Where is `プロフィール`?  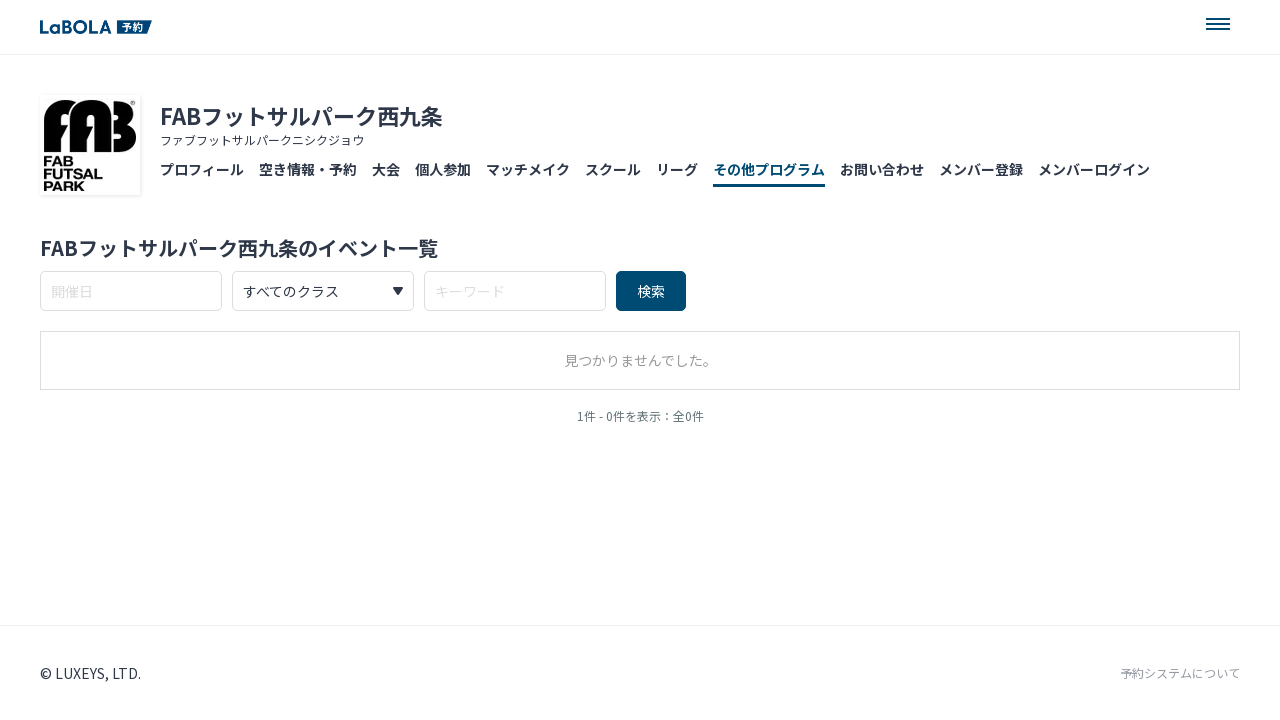
プロフィール is located at coordinates (202, 169).